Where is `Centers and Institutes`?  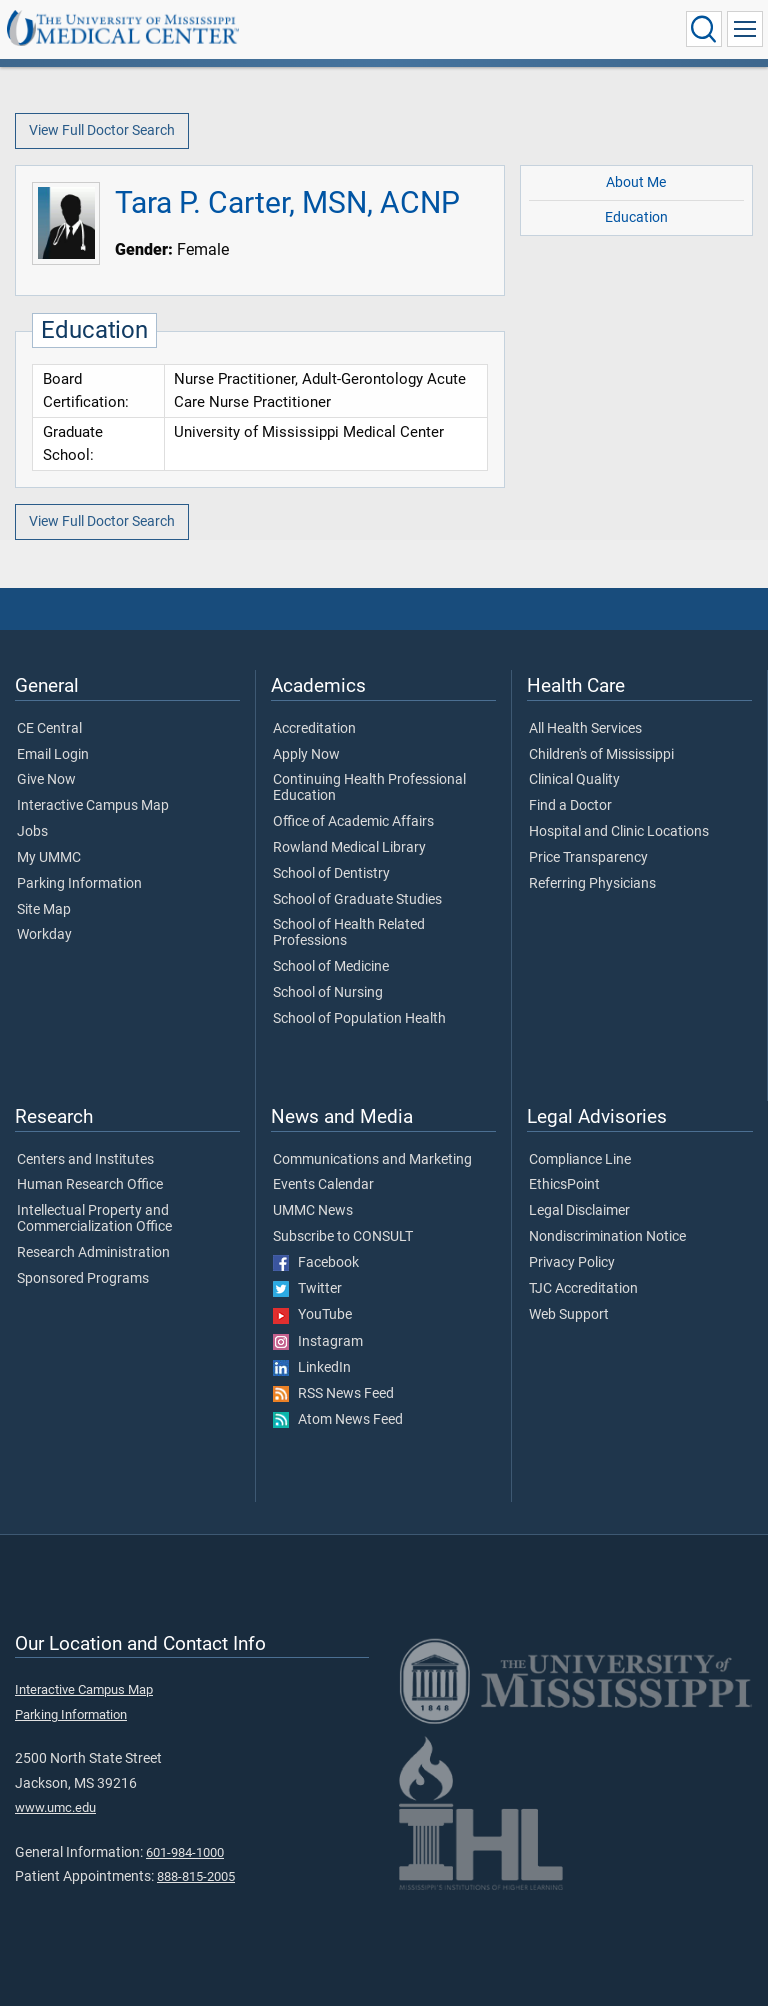 Centers and Institutes is located at coordinates (85, 1160).